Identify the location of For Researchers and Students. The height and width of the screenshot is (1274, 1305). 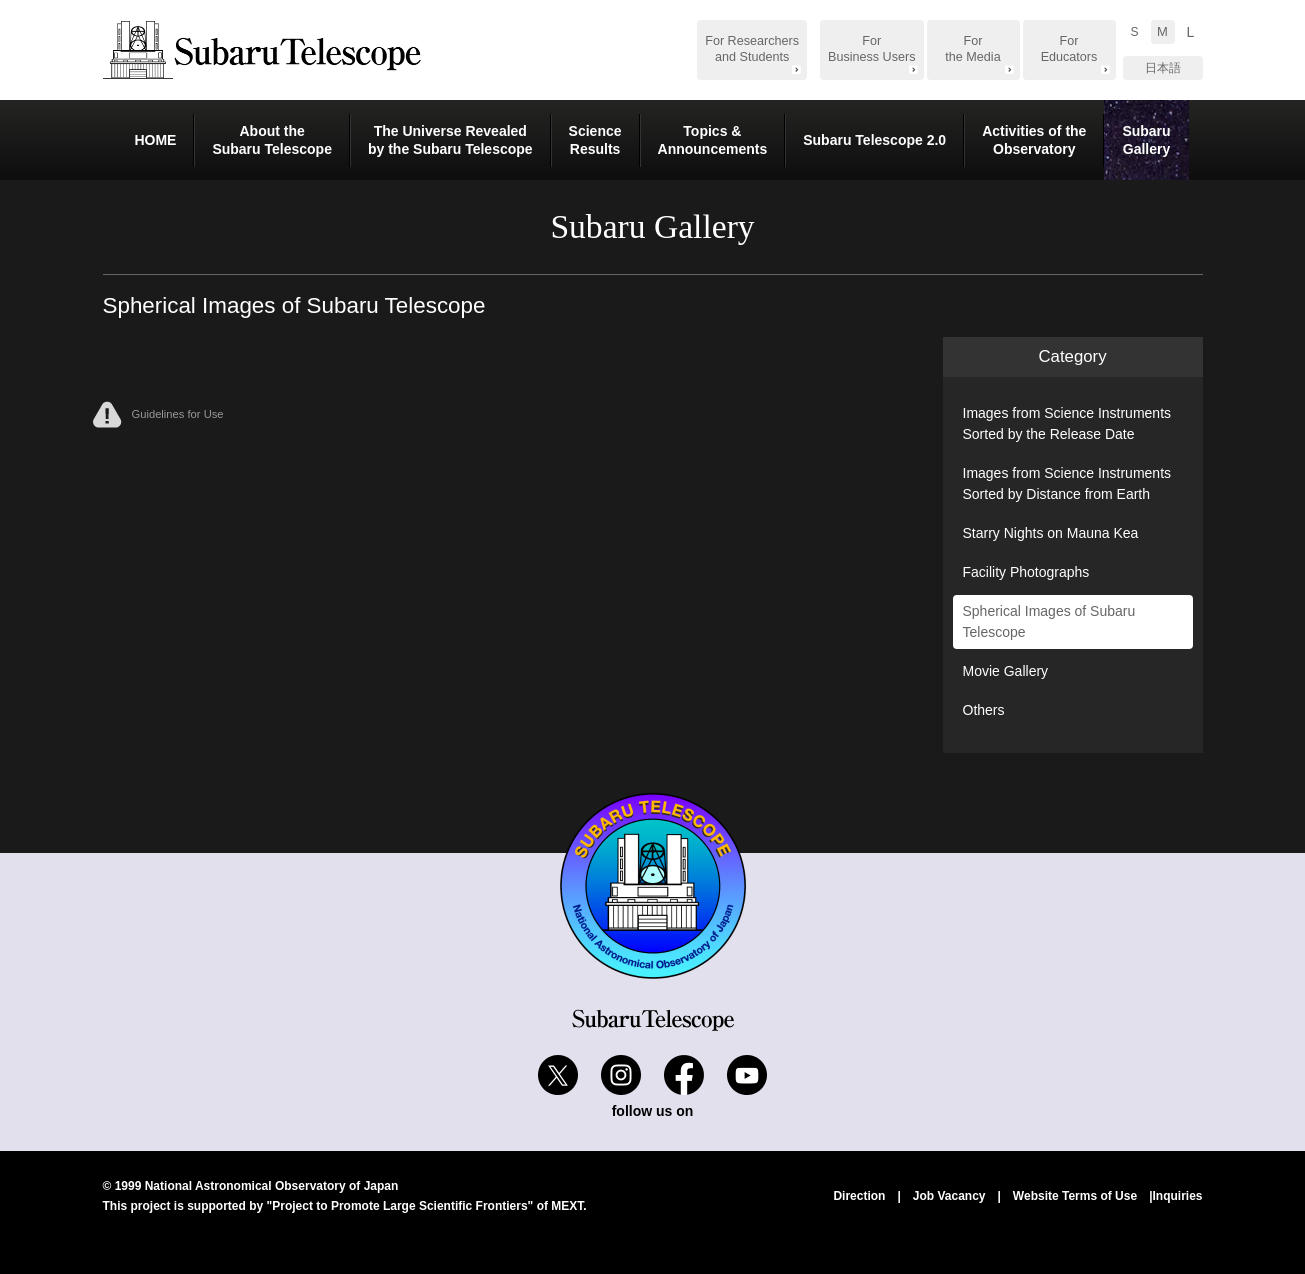
(752, 49).